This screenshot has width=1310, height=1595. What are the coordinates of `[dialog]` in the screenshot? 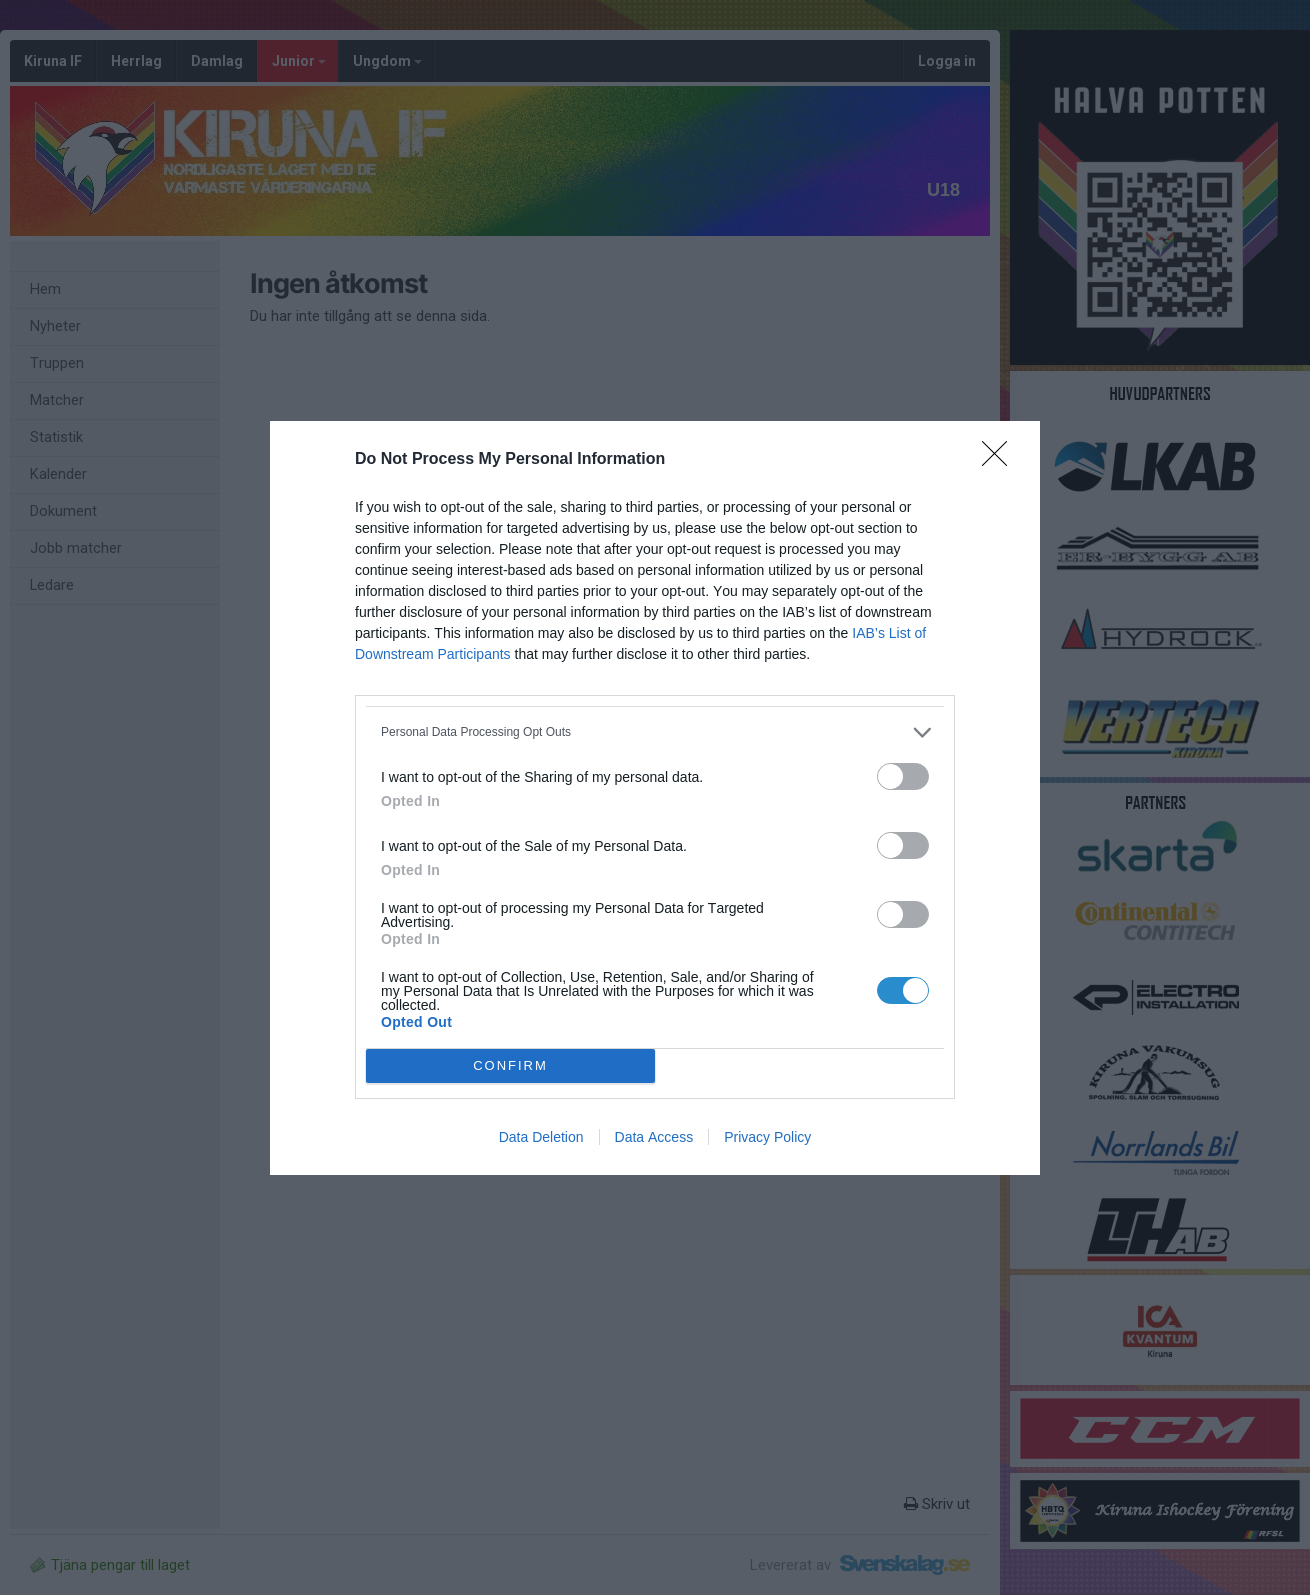 It's located at (655, 798).